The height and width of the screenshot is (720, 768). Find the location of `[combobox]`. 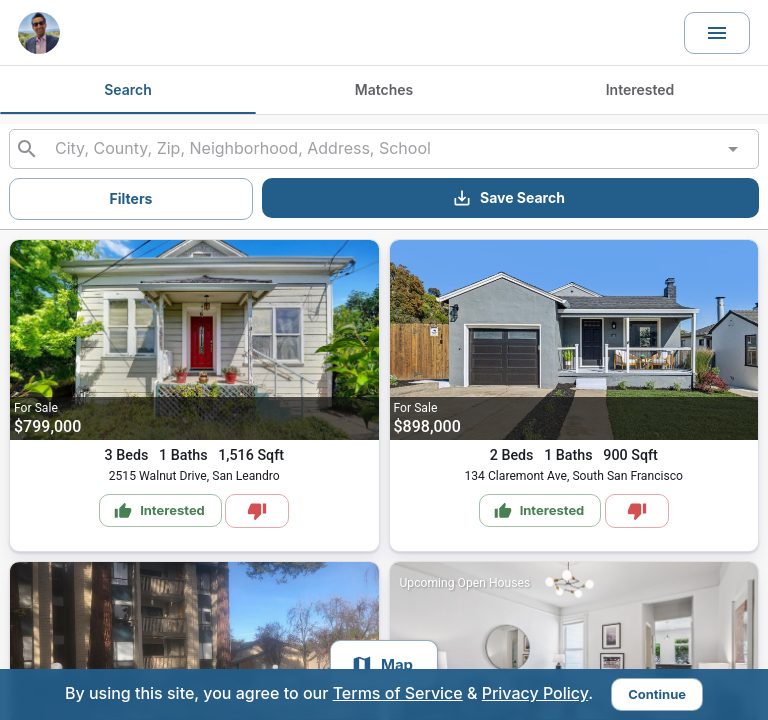

[combobox] is located at coordinates (383, 149).